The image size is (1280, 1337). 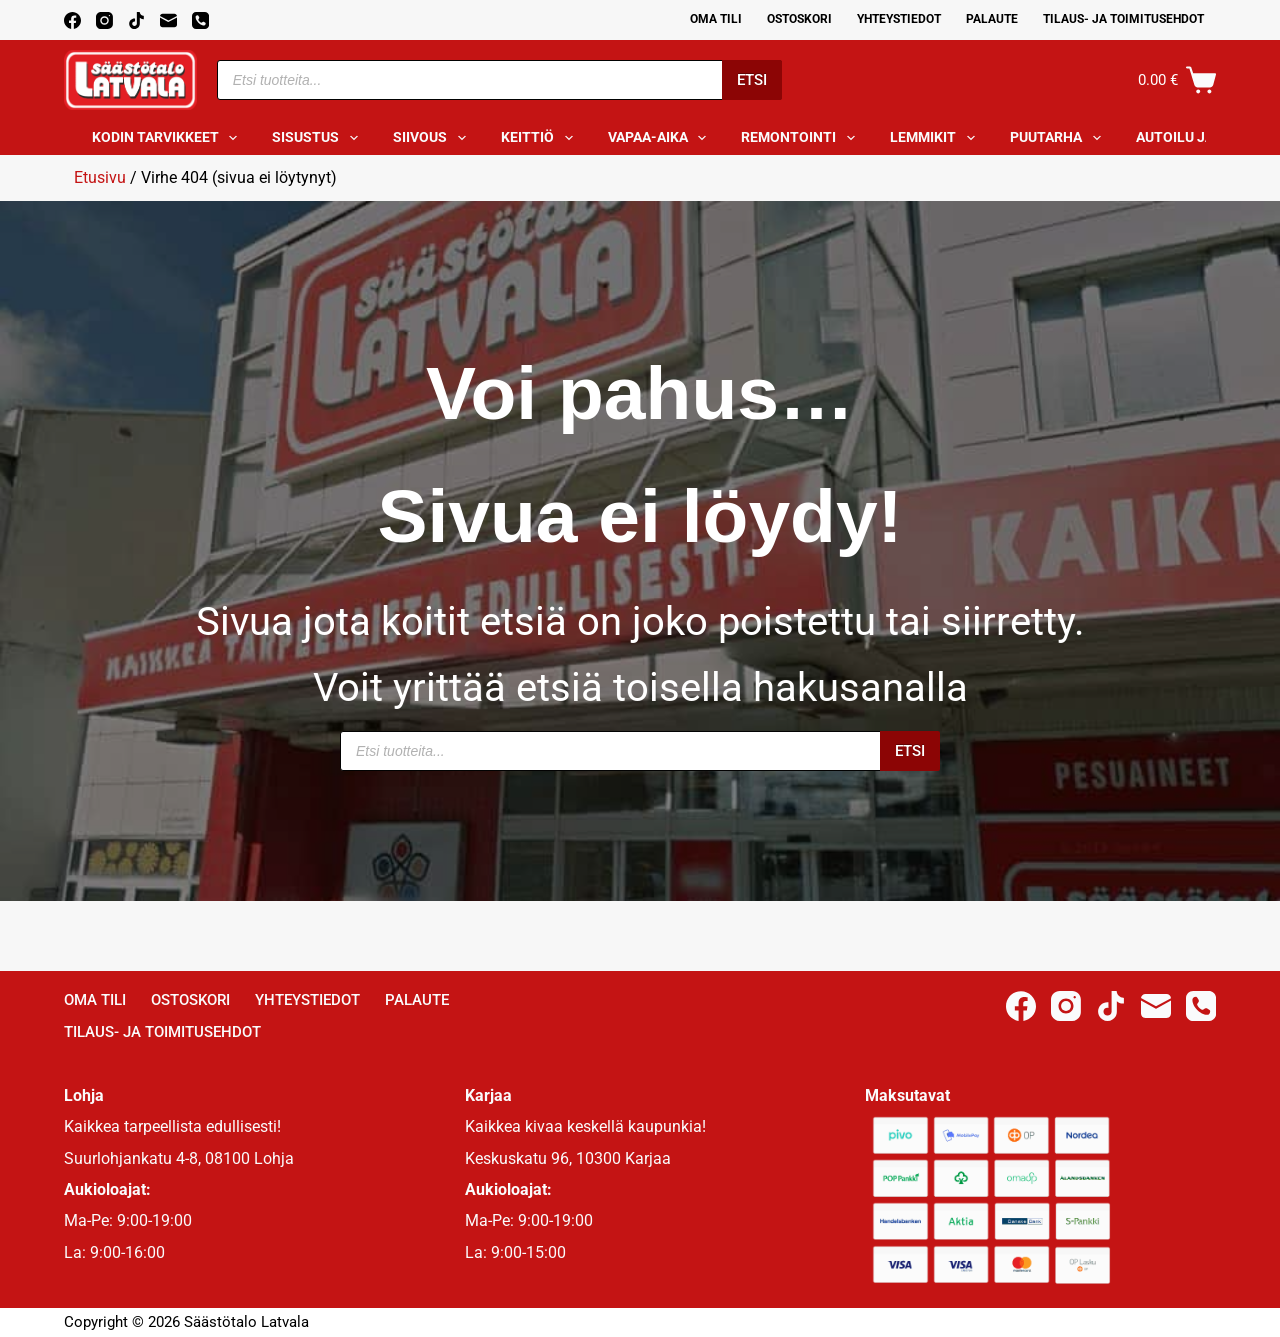 What do you see at coordinates (104, 20) in the screenshot?
I see `[Instagram]` at bounding box center [104, 20].